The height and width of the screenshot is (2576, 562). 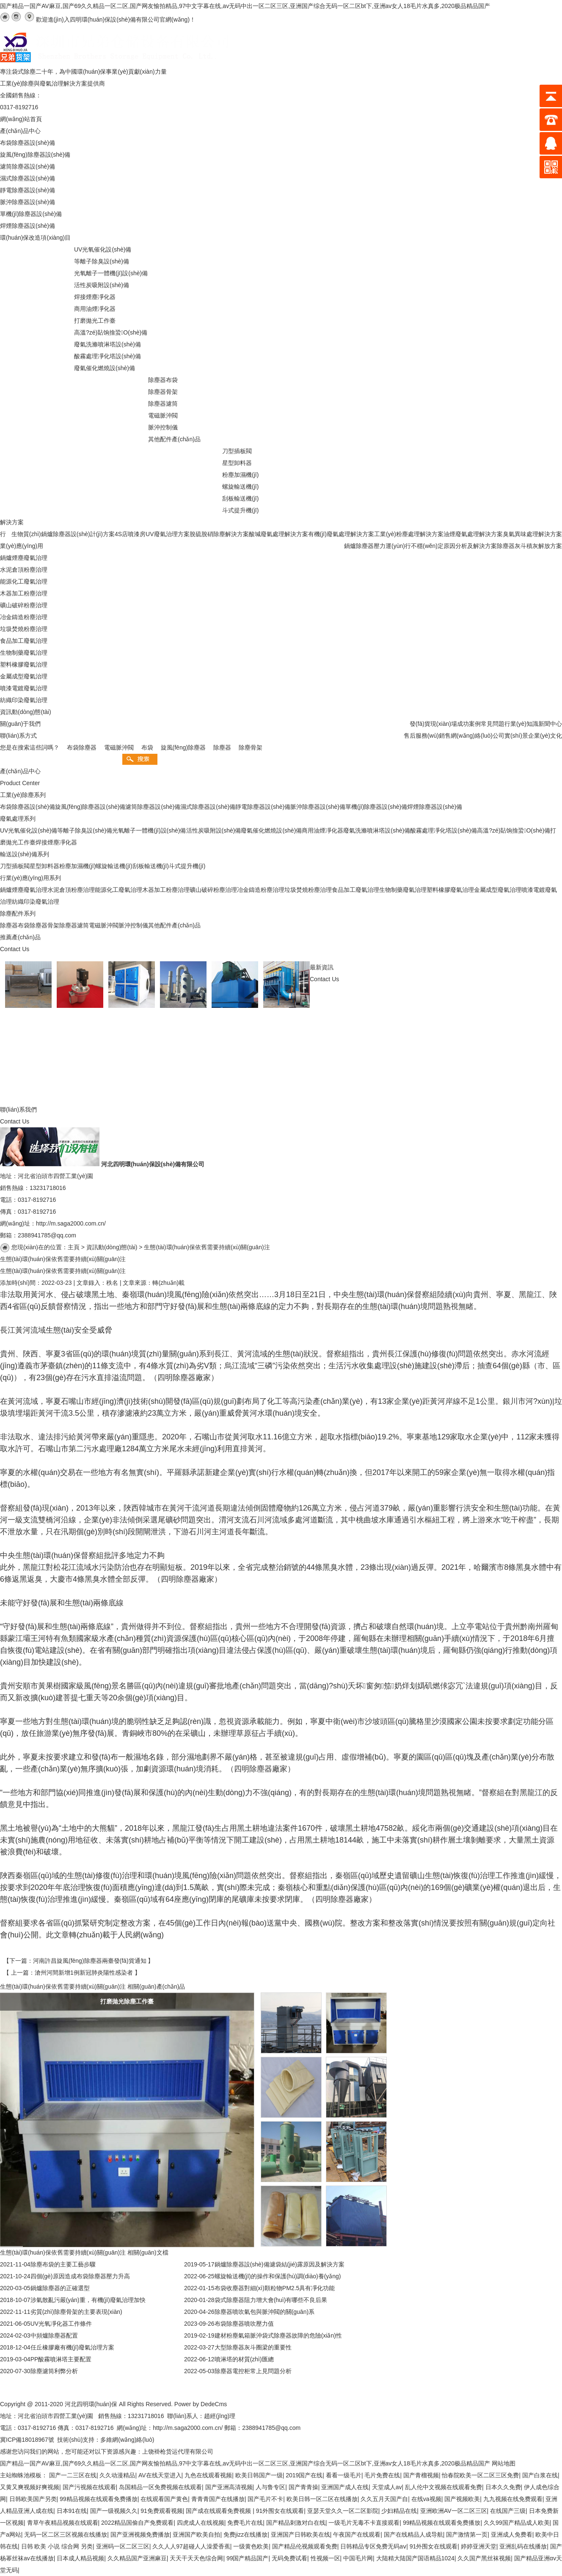 I want to click on AV在线天堂进入, so click(x=160, y=2475).